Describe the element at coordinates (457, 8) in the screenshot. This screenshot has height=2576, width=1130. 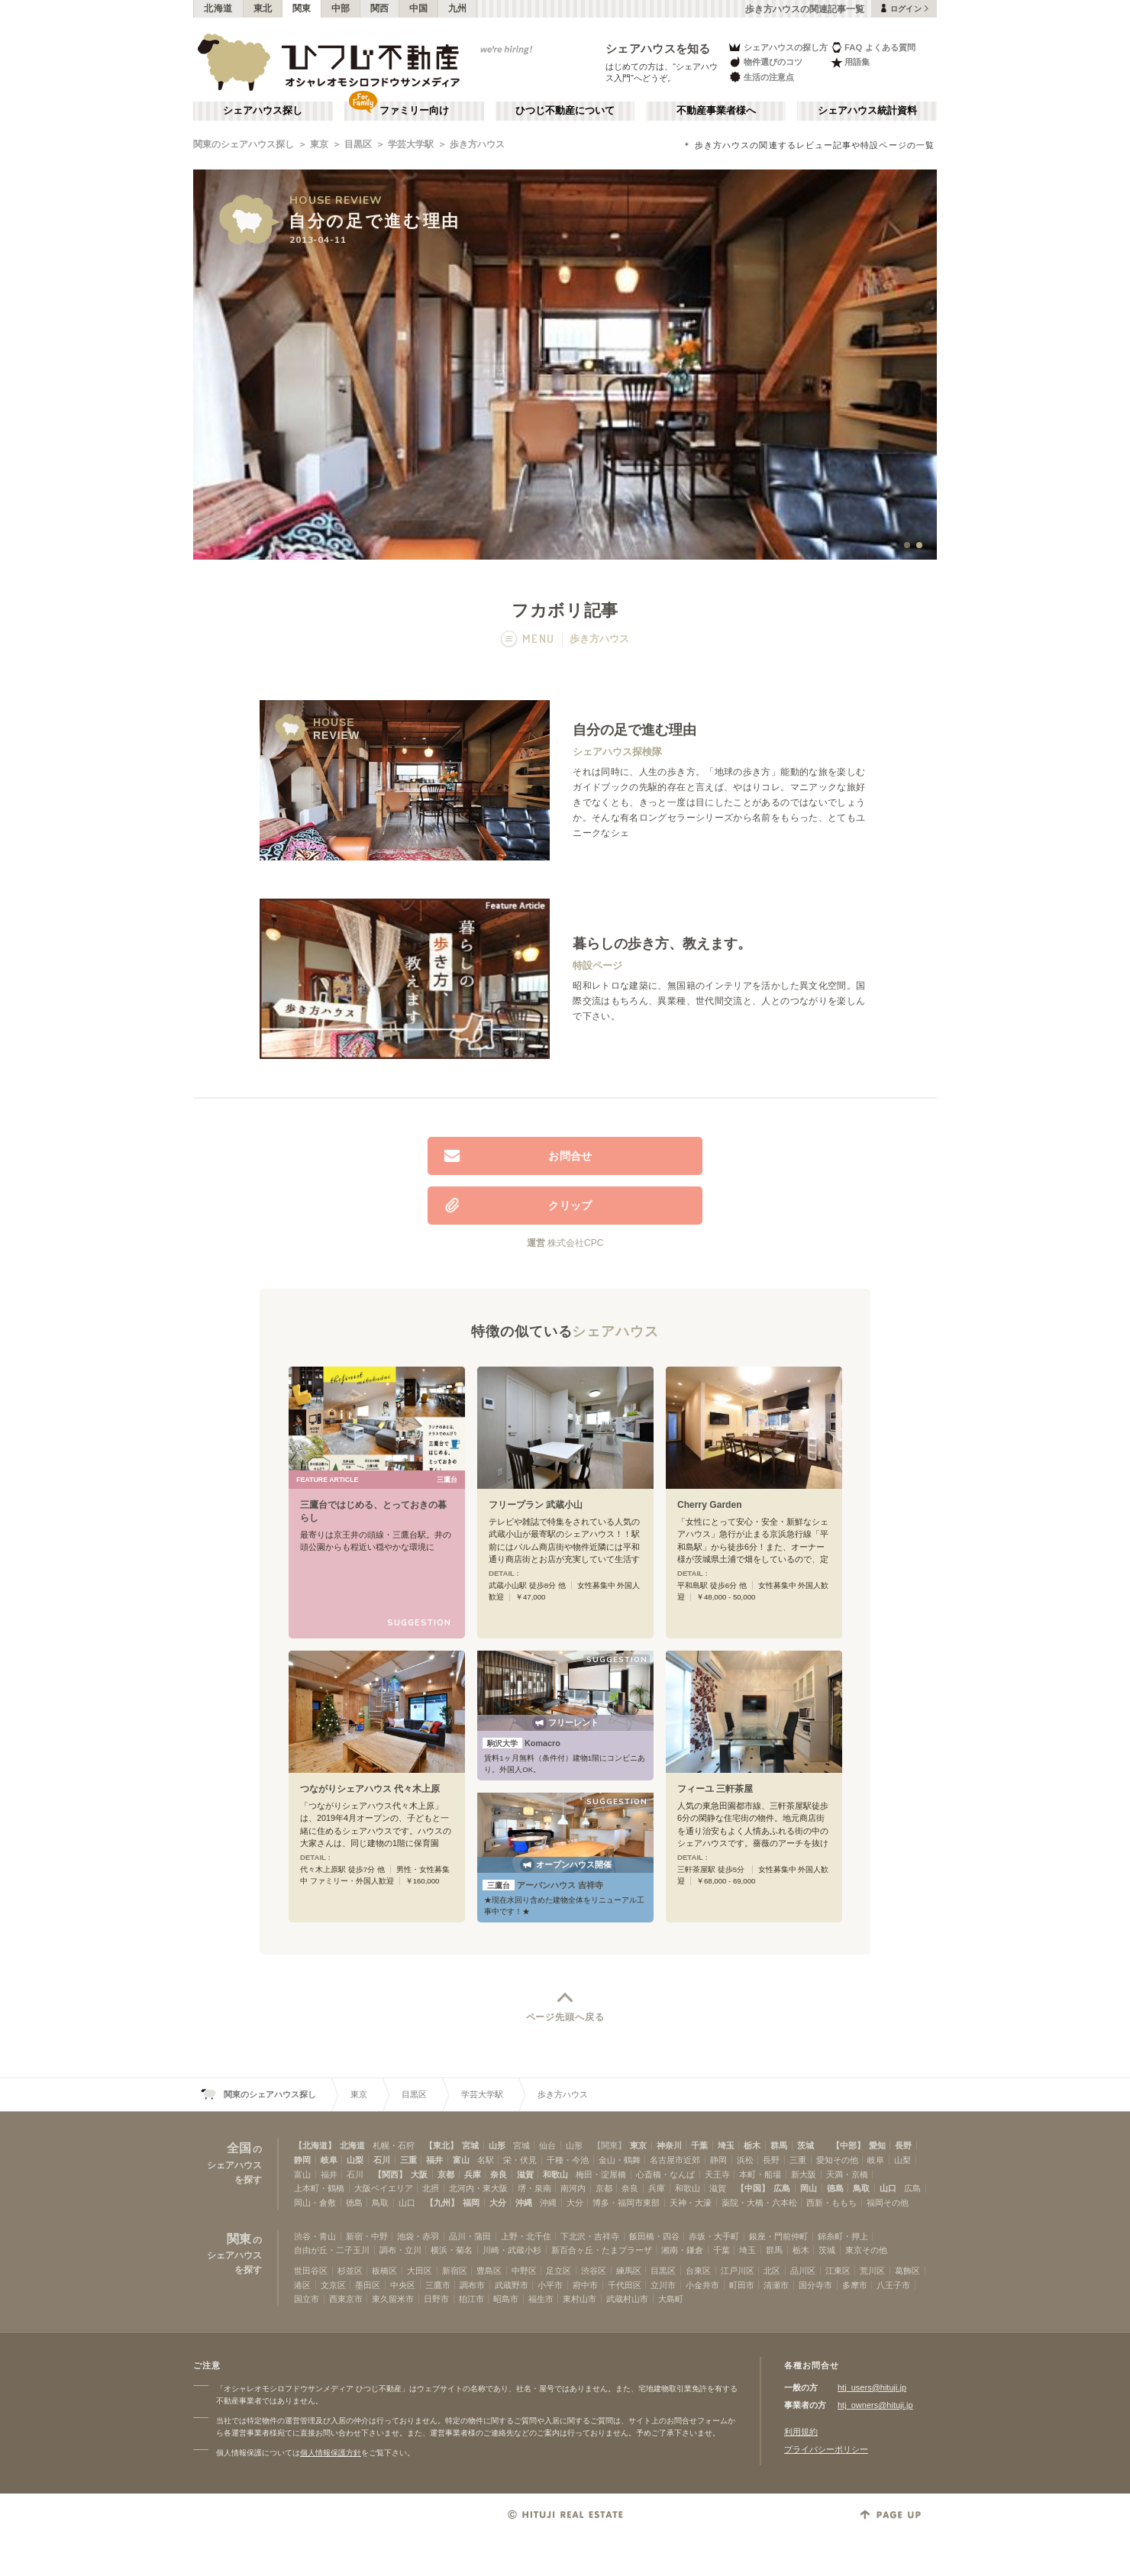
I see `九州` at that location.